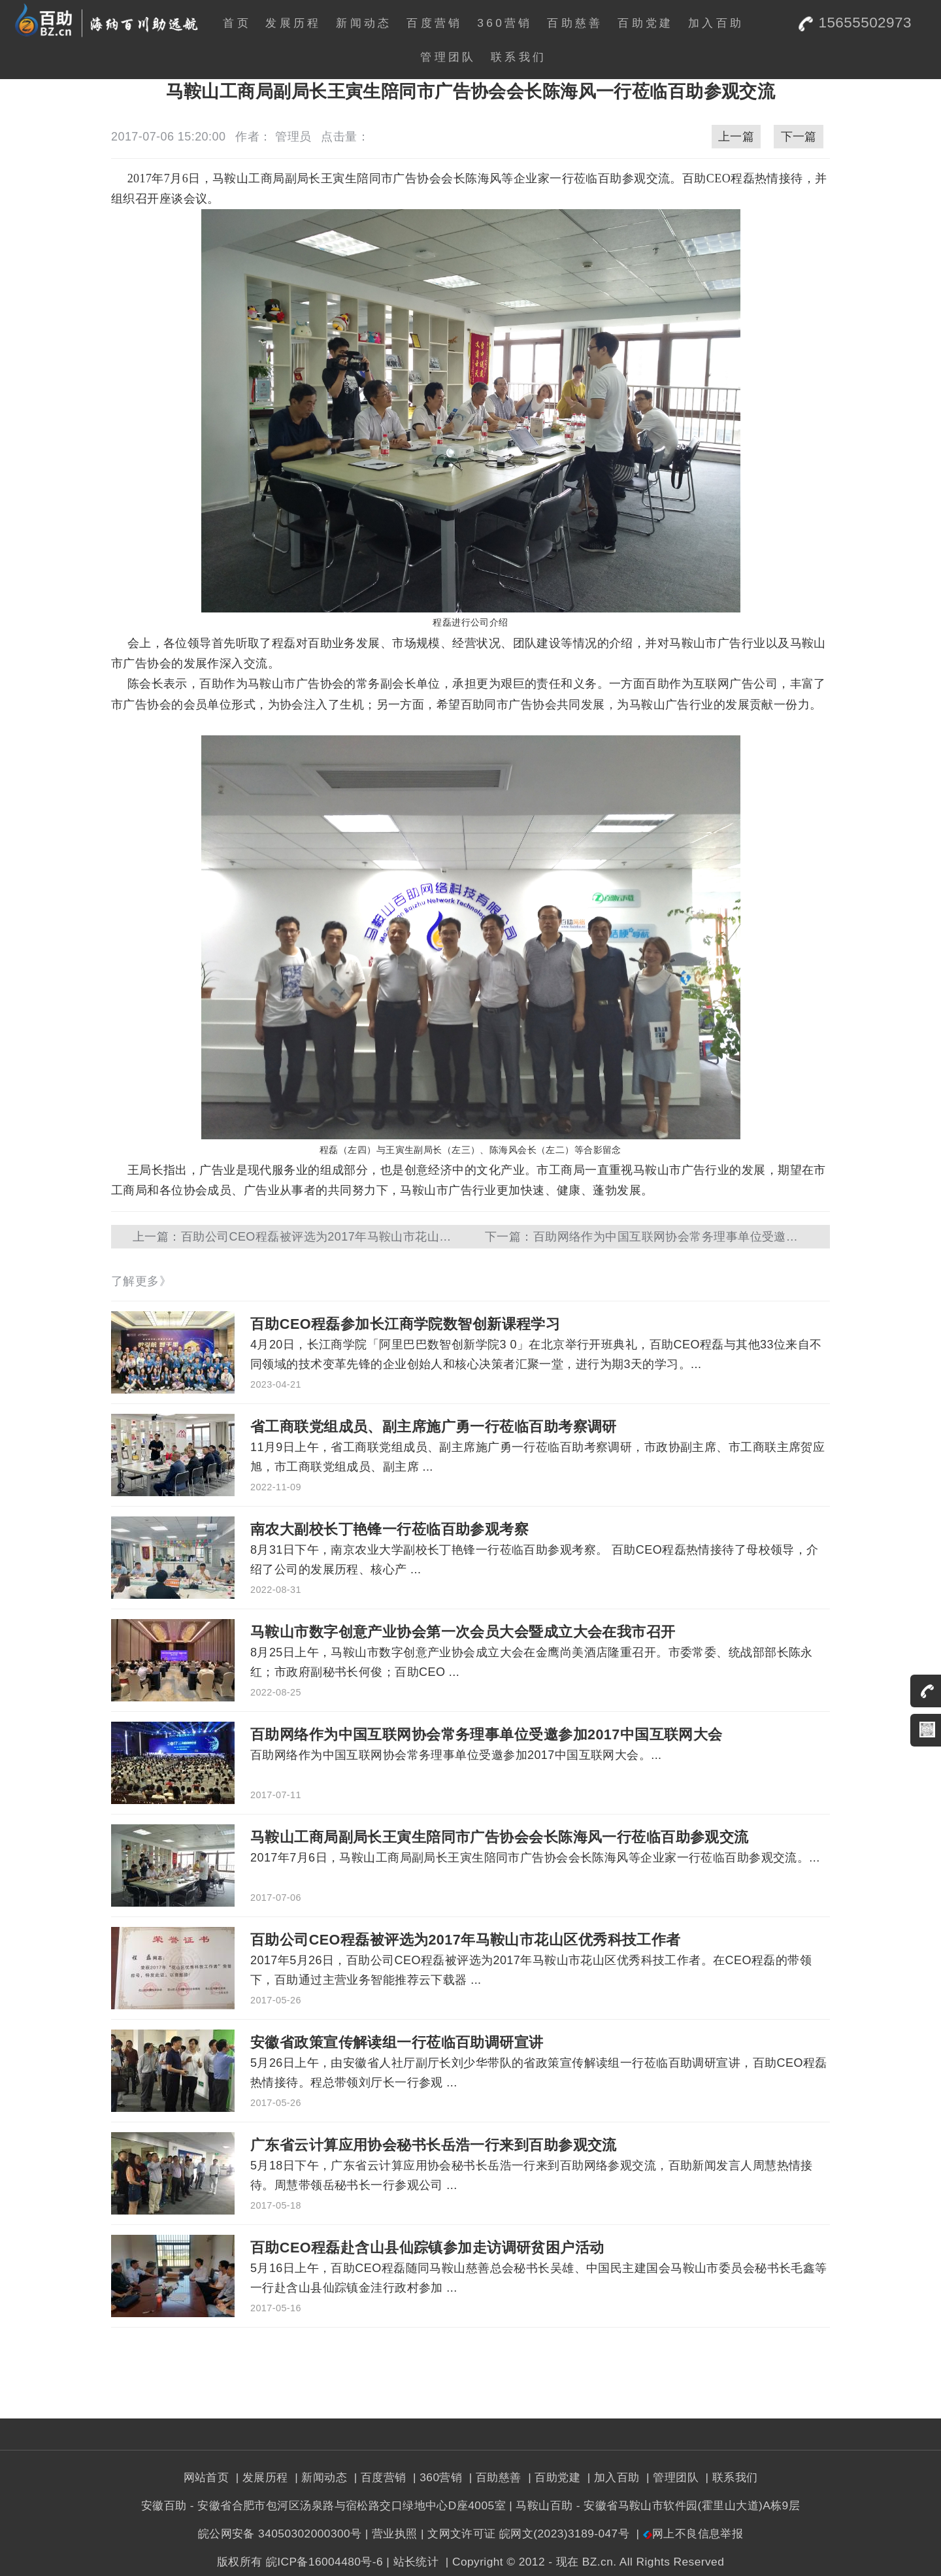 This screenshot has height=2576, width=941. I want to click on 版权所有 皖ICP备16004480号-6, so click(300, 2561).